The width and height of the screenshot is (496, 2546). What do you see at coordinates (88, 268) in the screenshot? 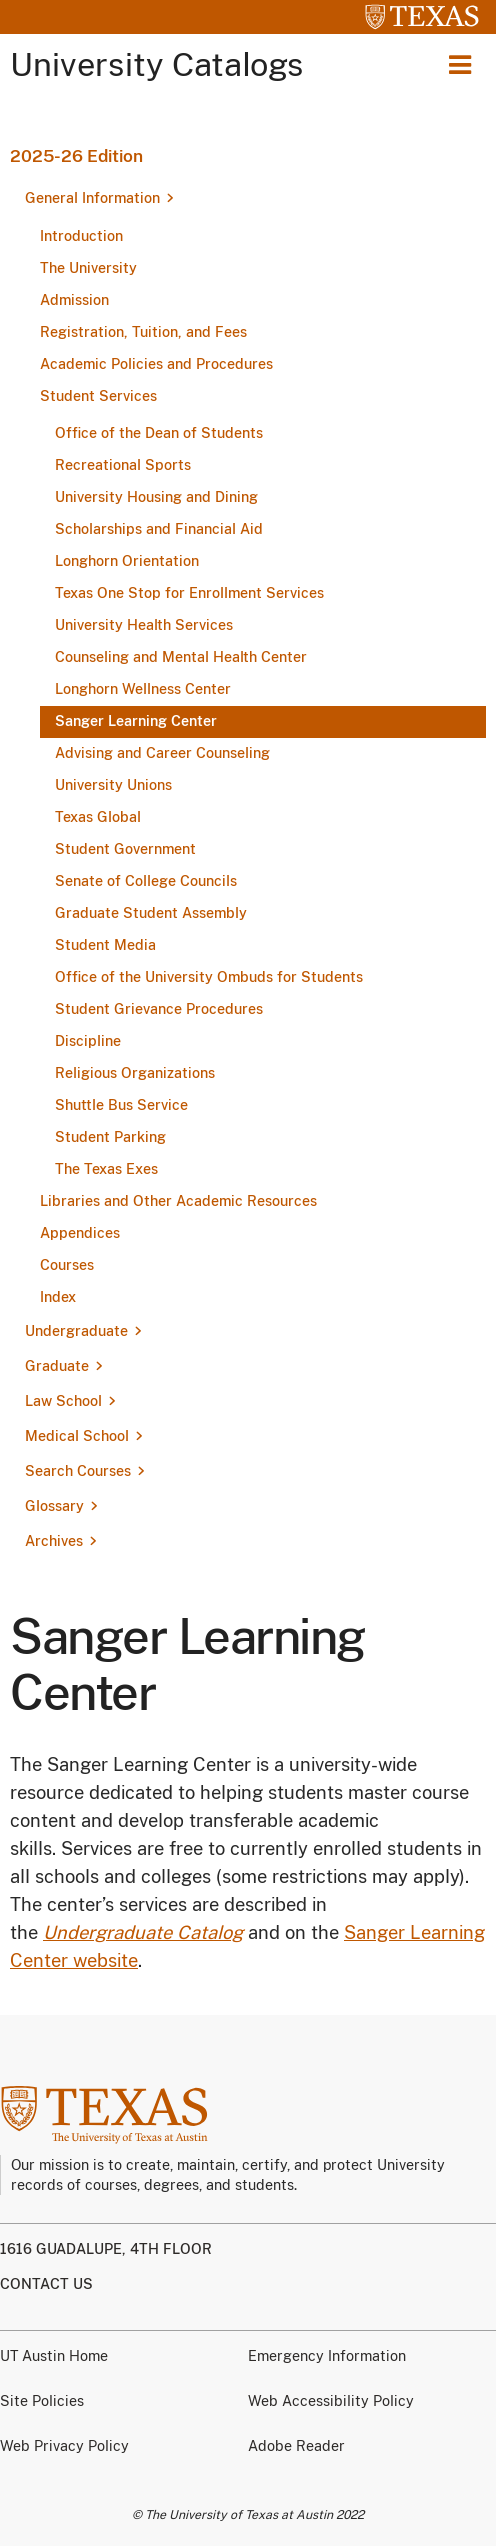
I see `The University` at bounding box center [88, 268].